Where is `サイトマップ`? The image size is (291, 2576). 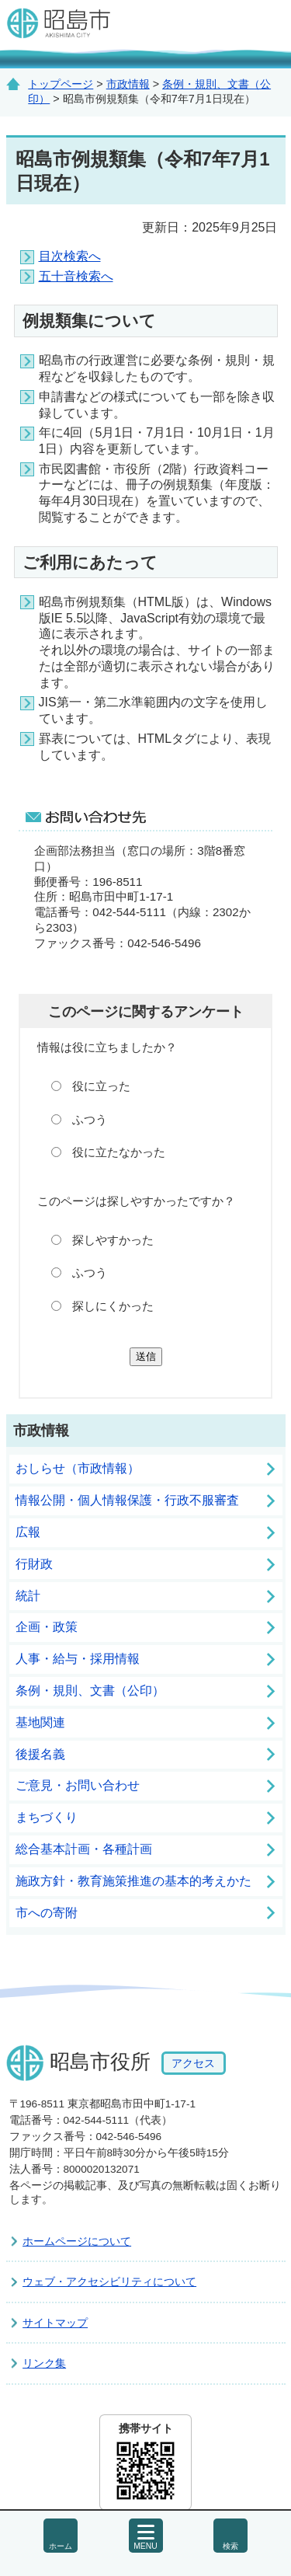
サイトマップ is located at coordinates (55, 2322).